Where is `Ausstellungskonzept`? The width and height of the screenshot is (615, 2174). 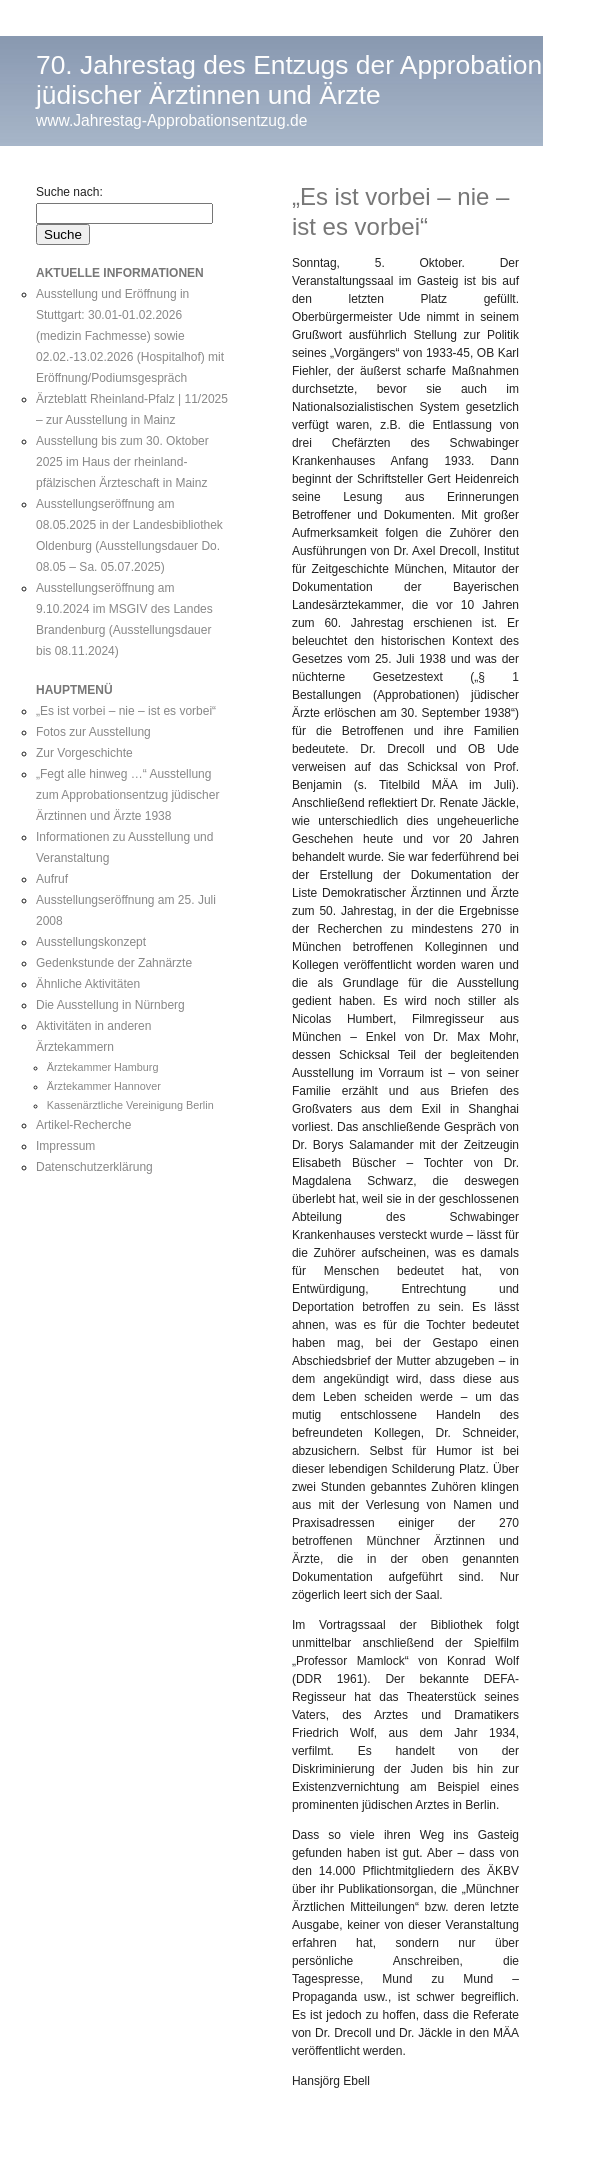 Ausstellungskonzept is located at coordinates (91, 942).